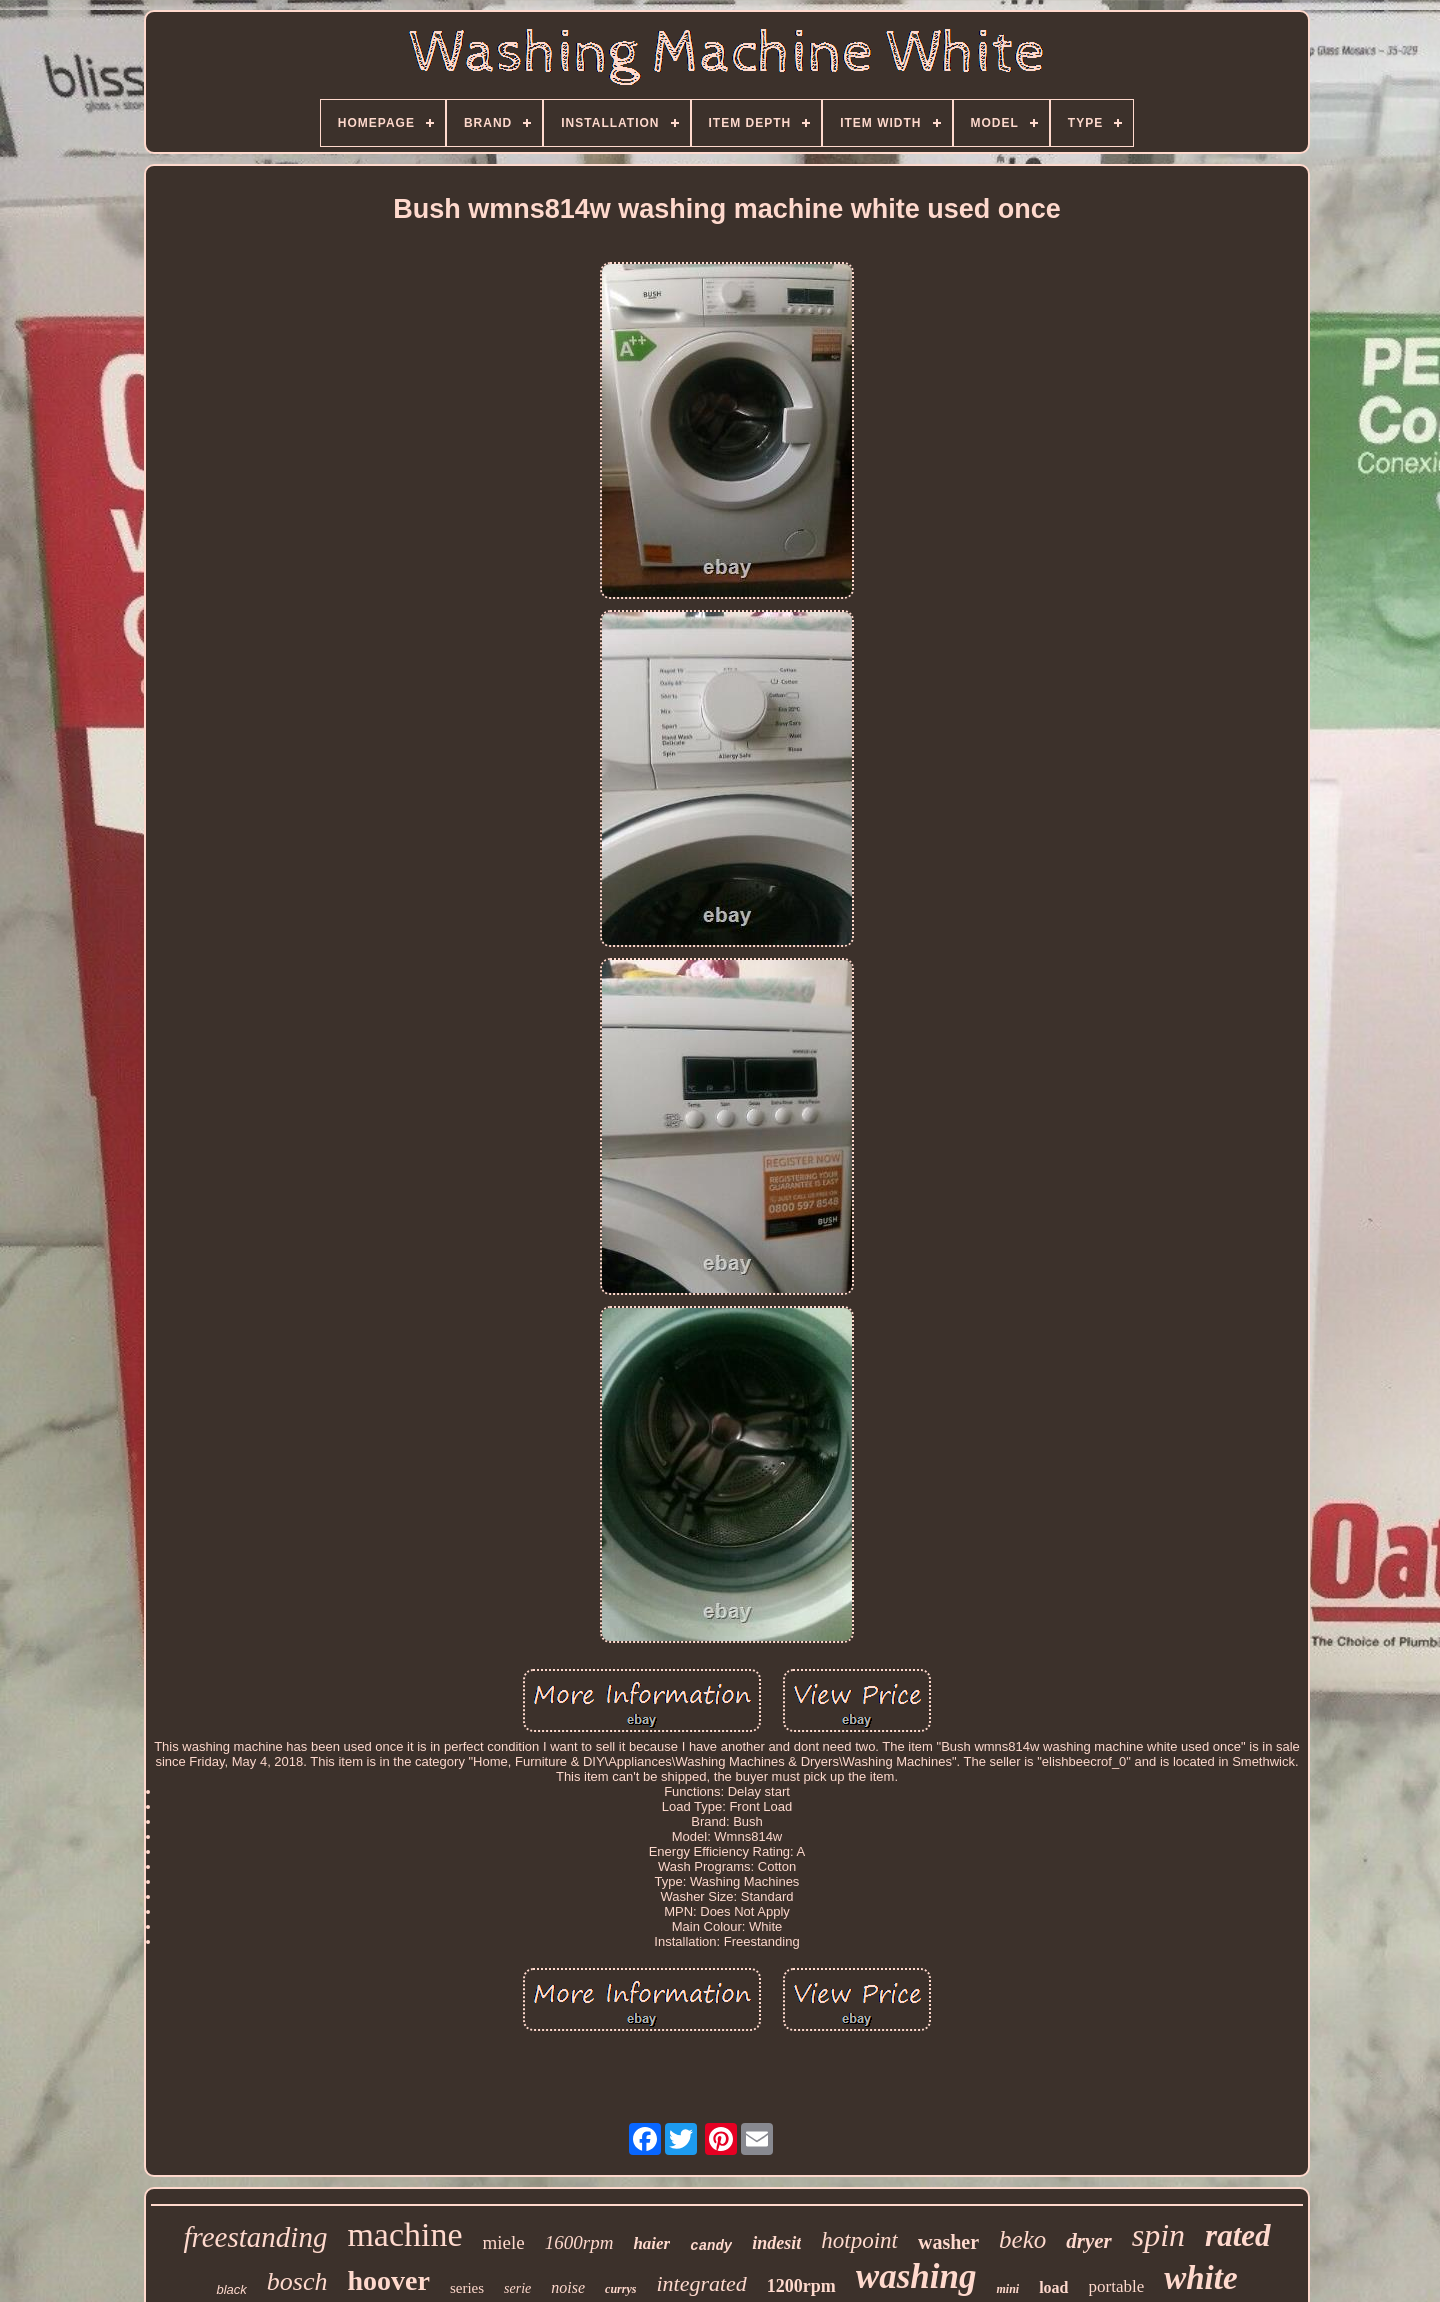 The width and height of the screenshot is (1440, 2302). I want to click on integrated, so click(701, 2283).